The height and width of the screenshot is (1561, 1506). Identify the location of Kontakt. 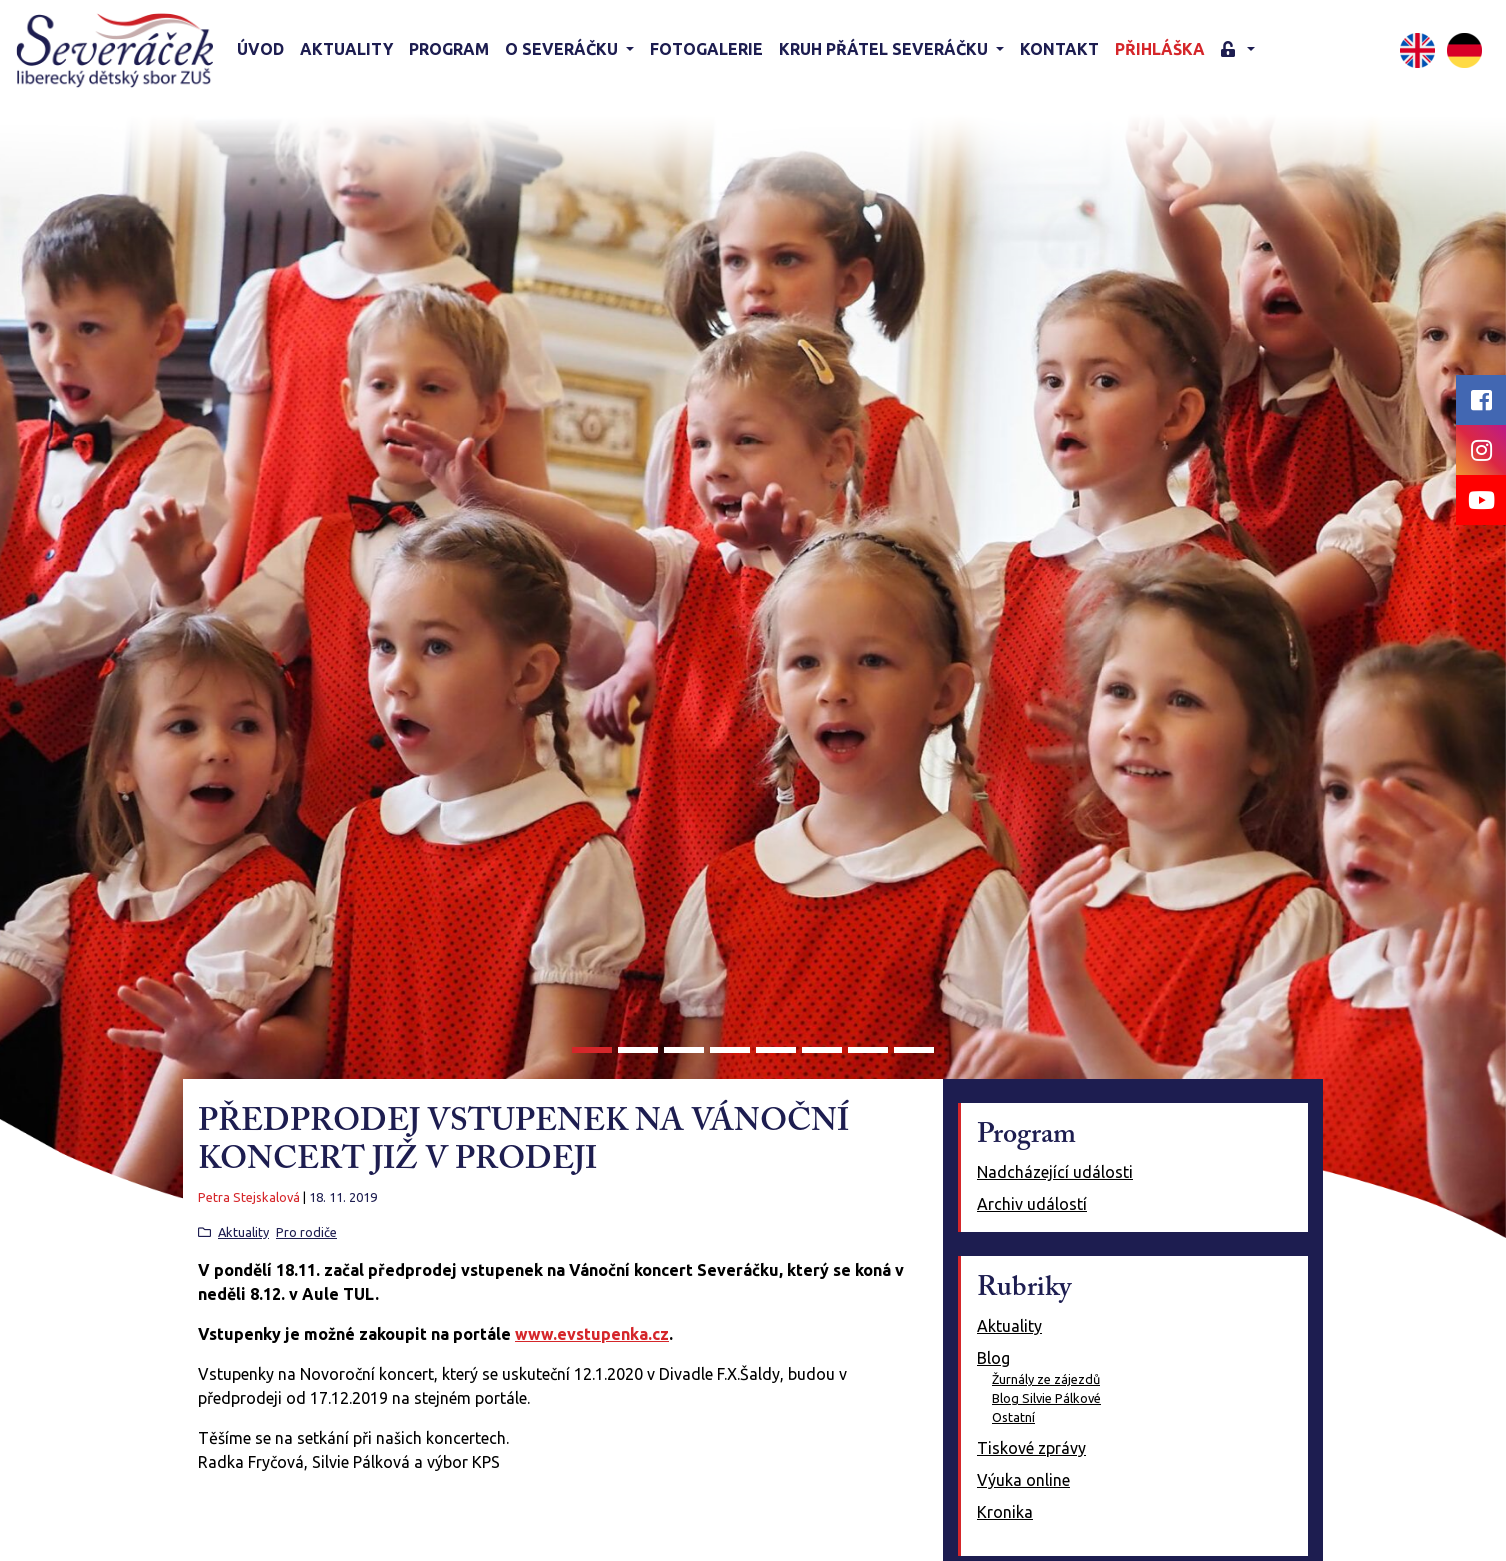
(1059, 49).